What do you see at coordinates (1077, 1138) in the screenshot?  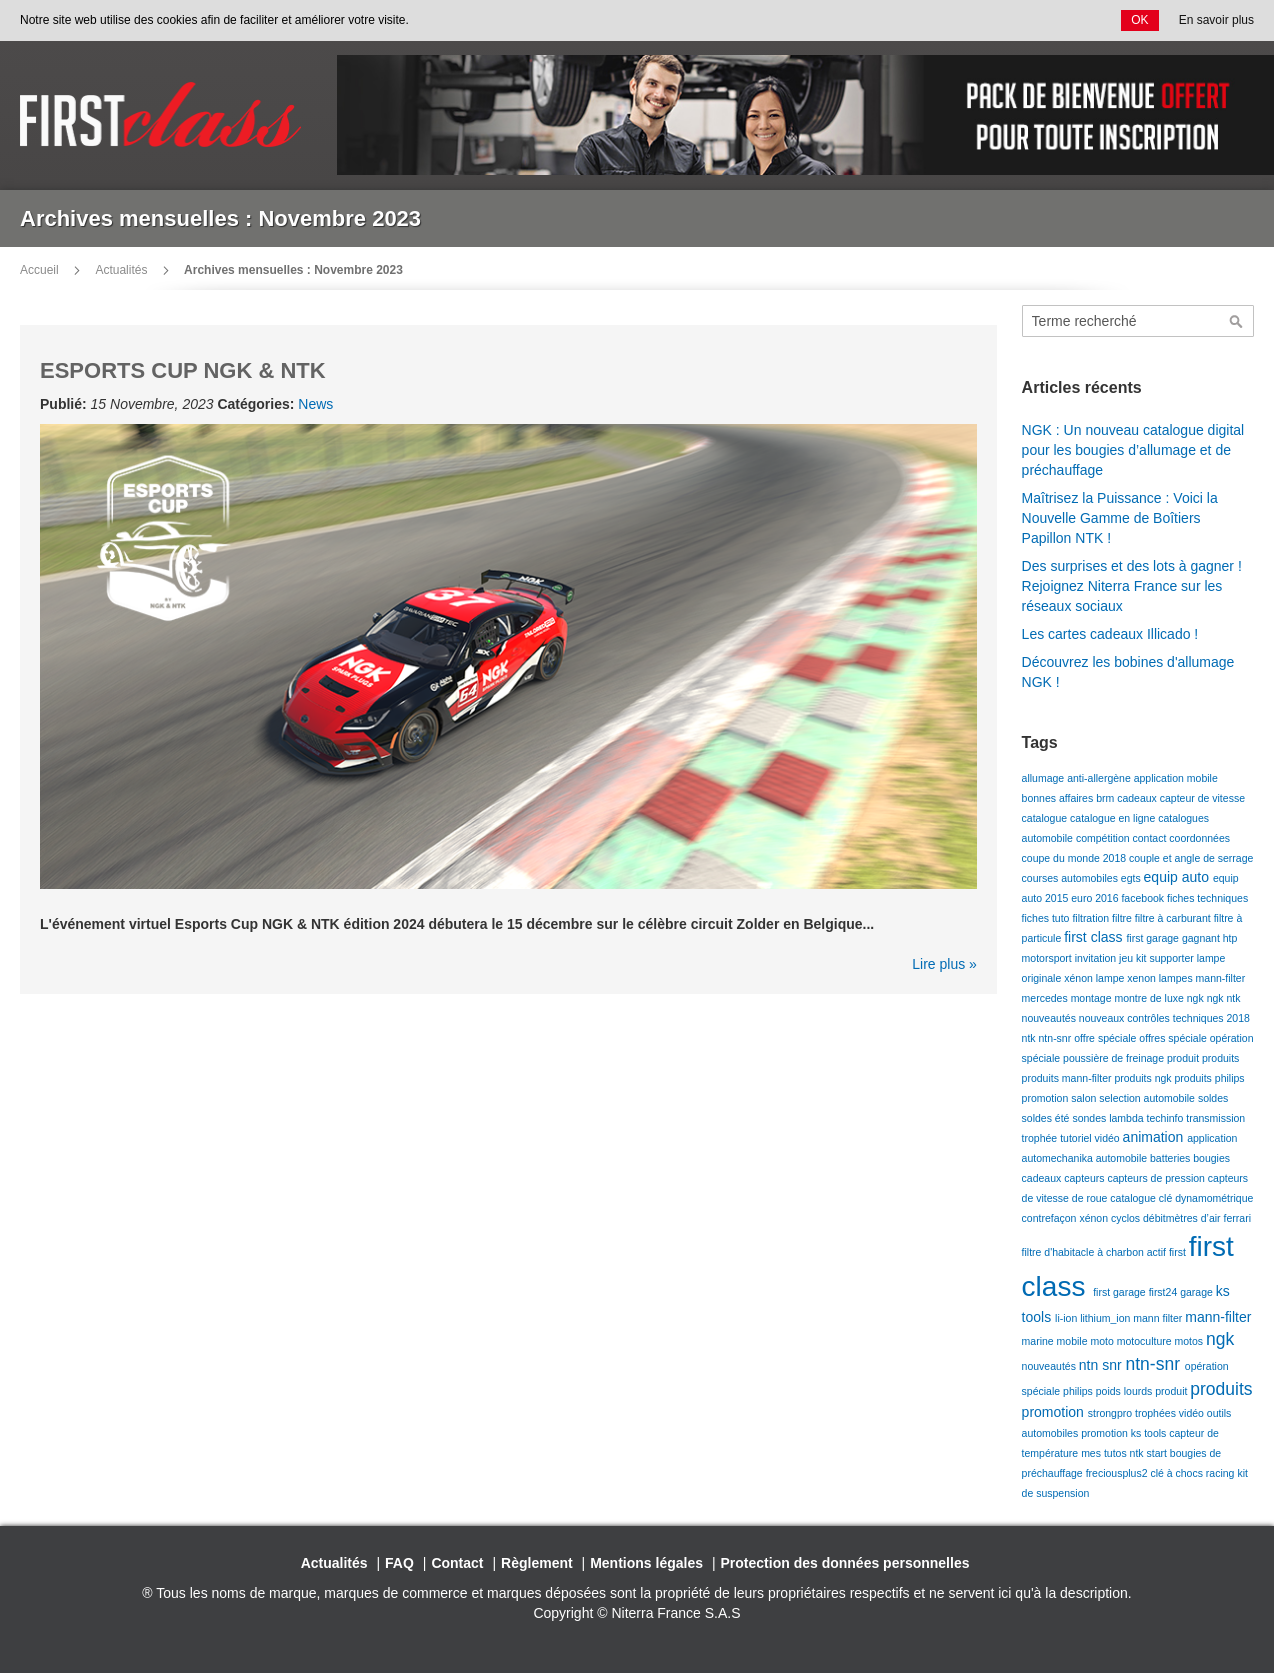 I see `tutoriel` at bounding box center [1077, 1138].